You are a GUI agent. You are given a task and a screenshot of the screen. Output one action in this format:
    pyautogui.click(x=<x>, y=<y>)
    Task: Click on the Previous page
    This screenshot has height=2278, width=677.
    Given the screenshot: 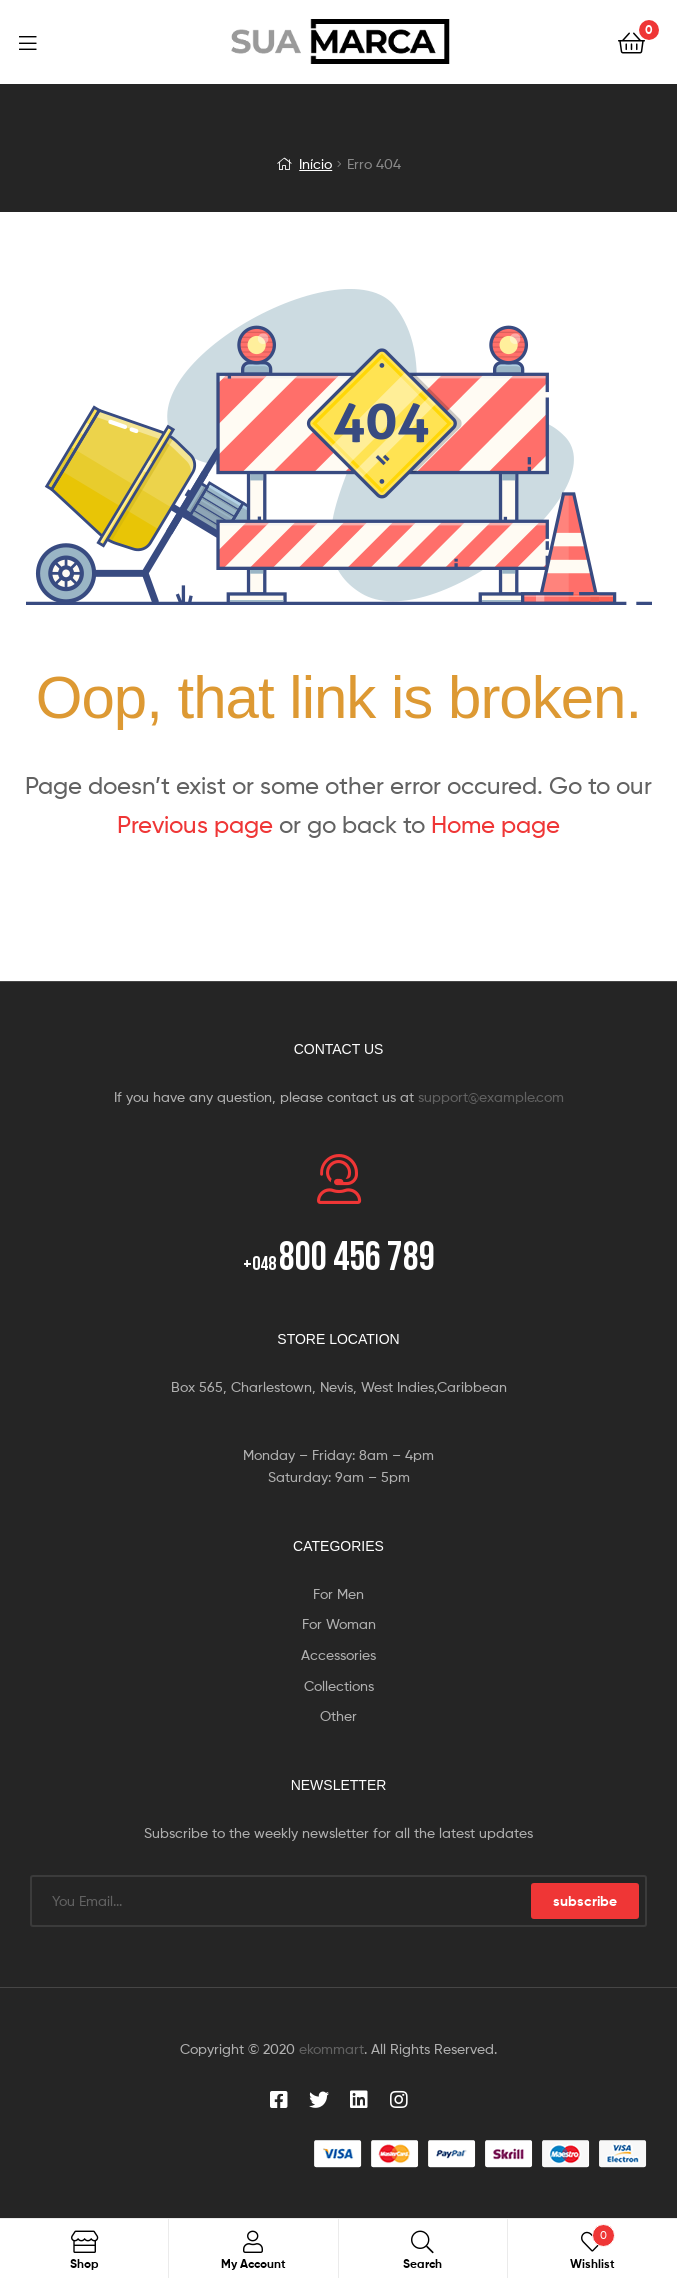 What is the action you would take?
    pyautogui.click(x=195, y=824)
    